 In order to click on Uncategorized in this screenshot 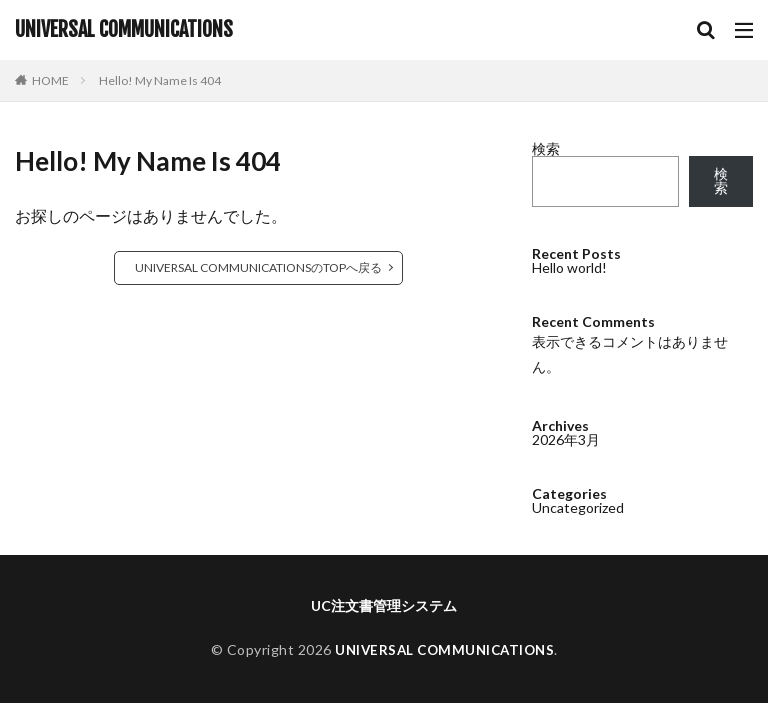, I will do `click(578, 507)`.